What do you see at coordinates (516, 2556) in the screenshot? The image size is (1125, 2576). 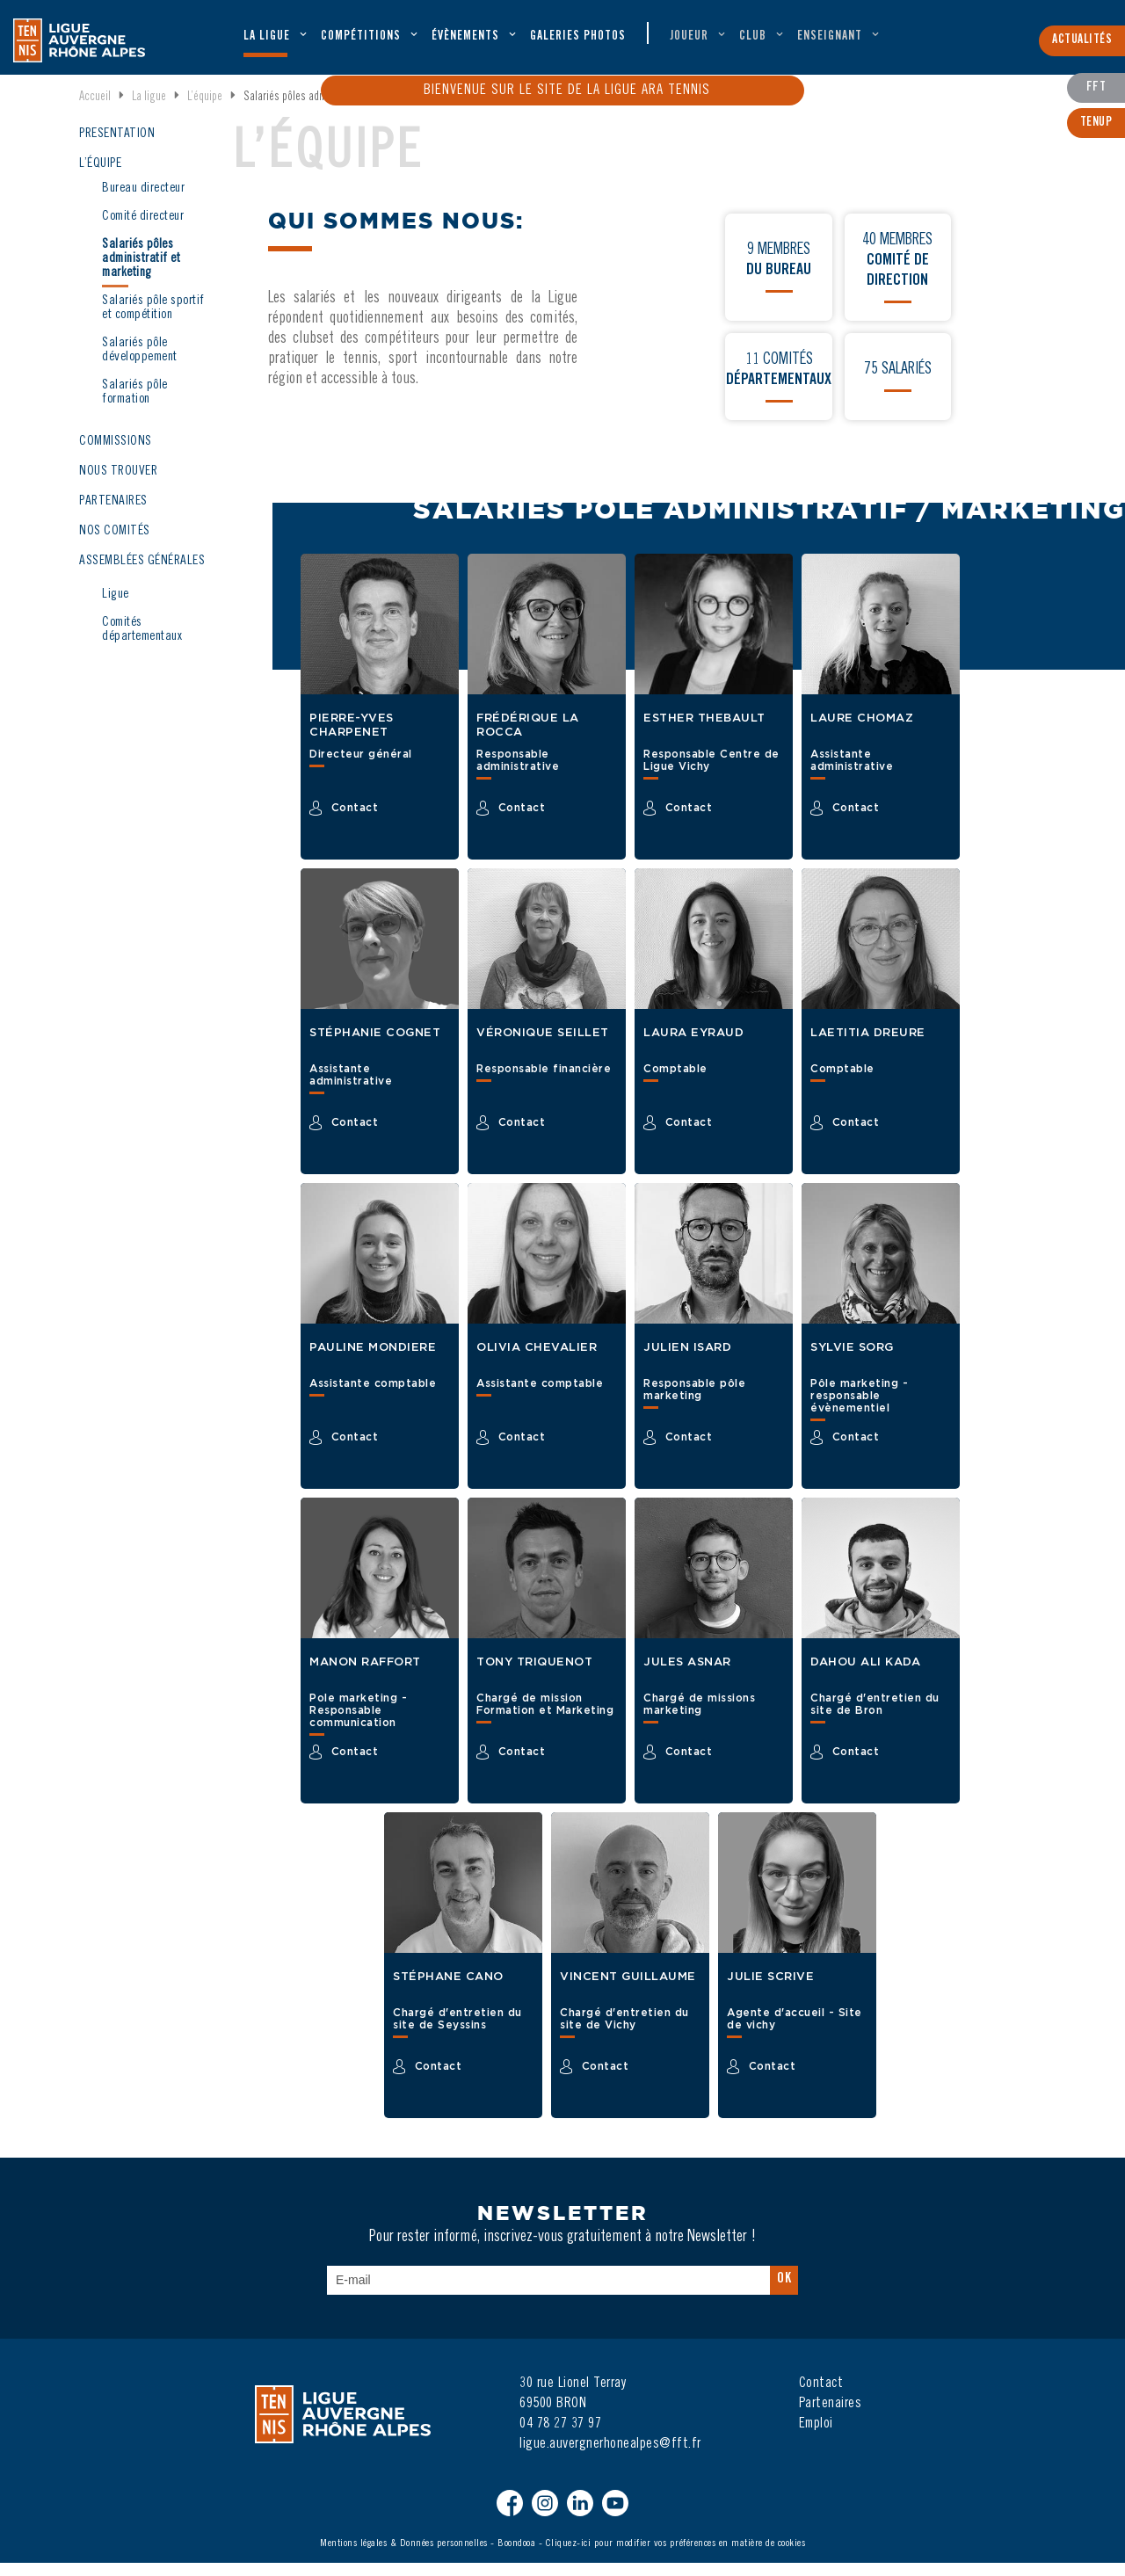 I see `Boondooa` at bounding box center [516, 2556].